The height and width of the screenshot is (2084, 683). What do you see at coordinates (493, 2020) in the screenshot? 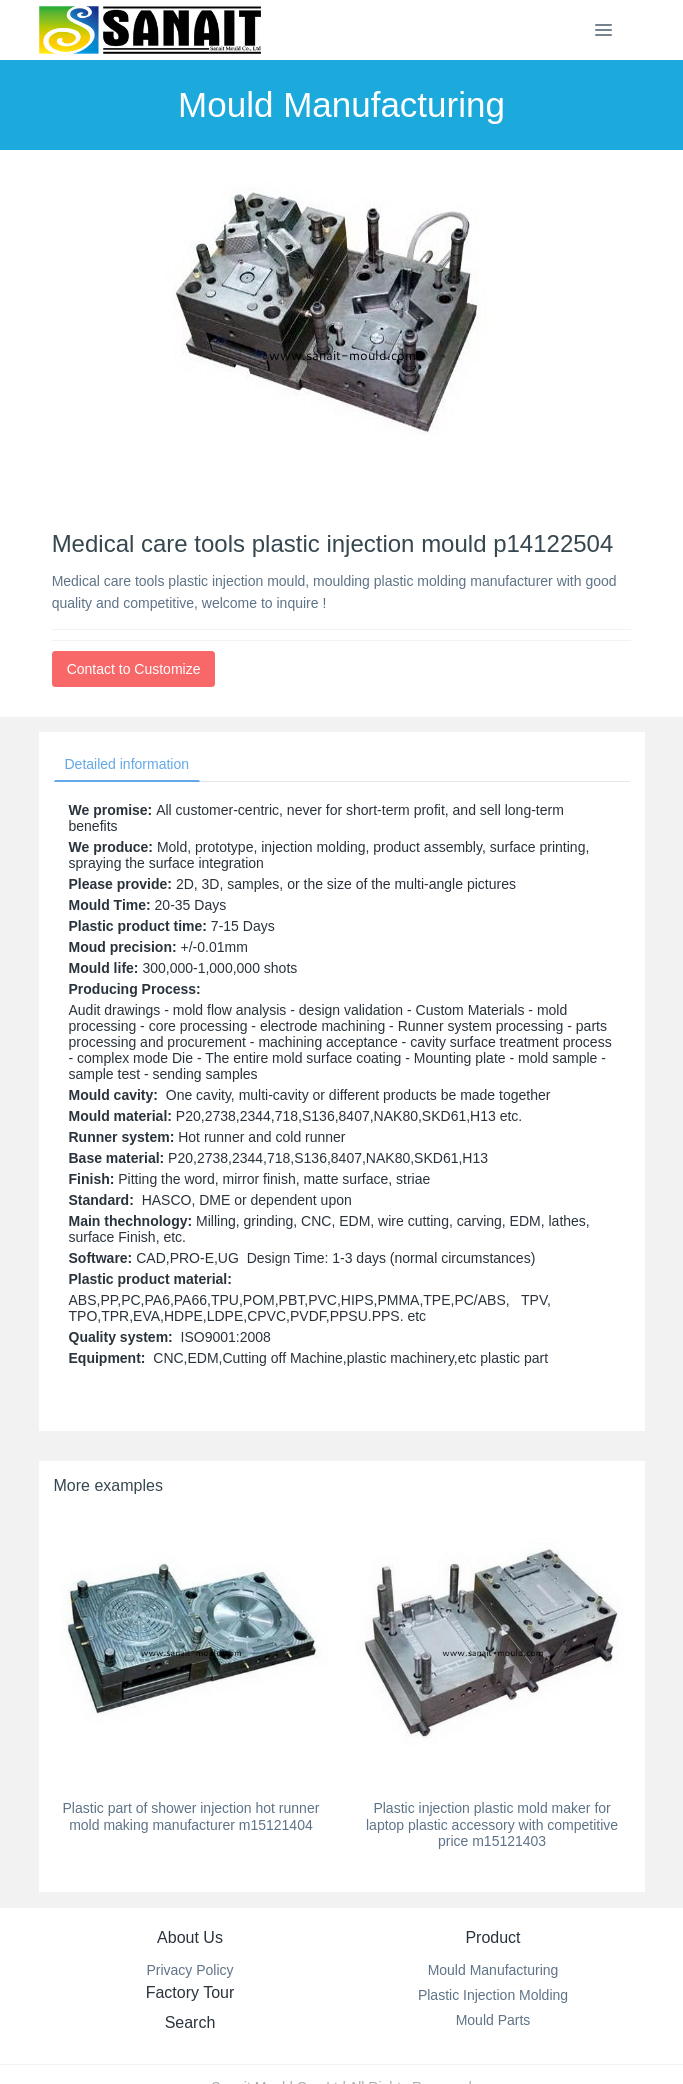
I see `Mould Parts` at bounding box center [493, 2020].